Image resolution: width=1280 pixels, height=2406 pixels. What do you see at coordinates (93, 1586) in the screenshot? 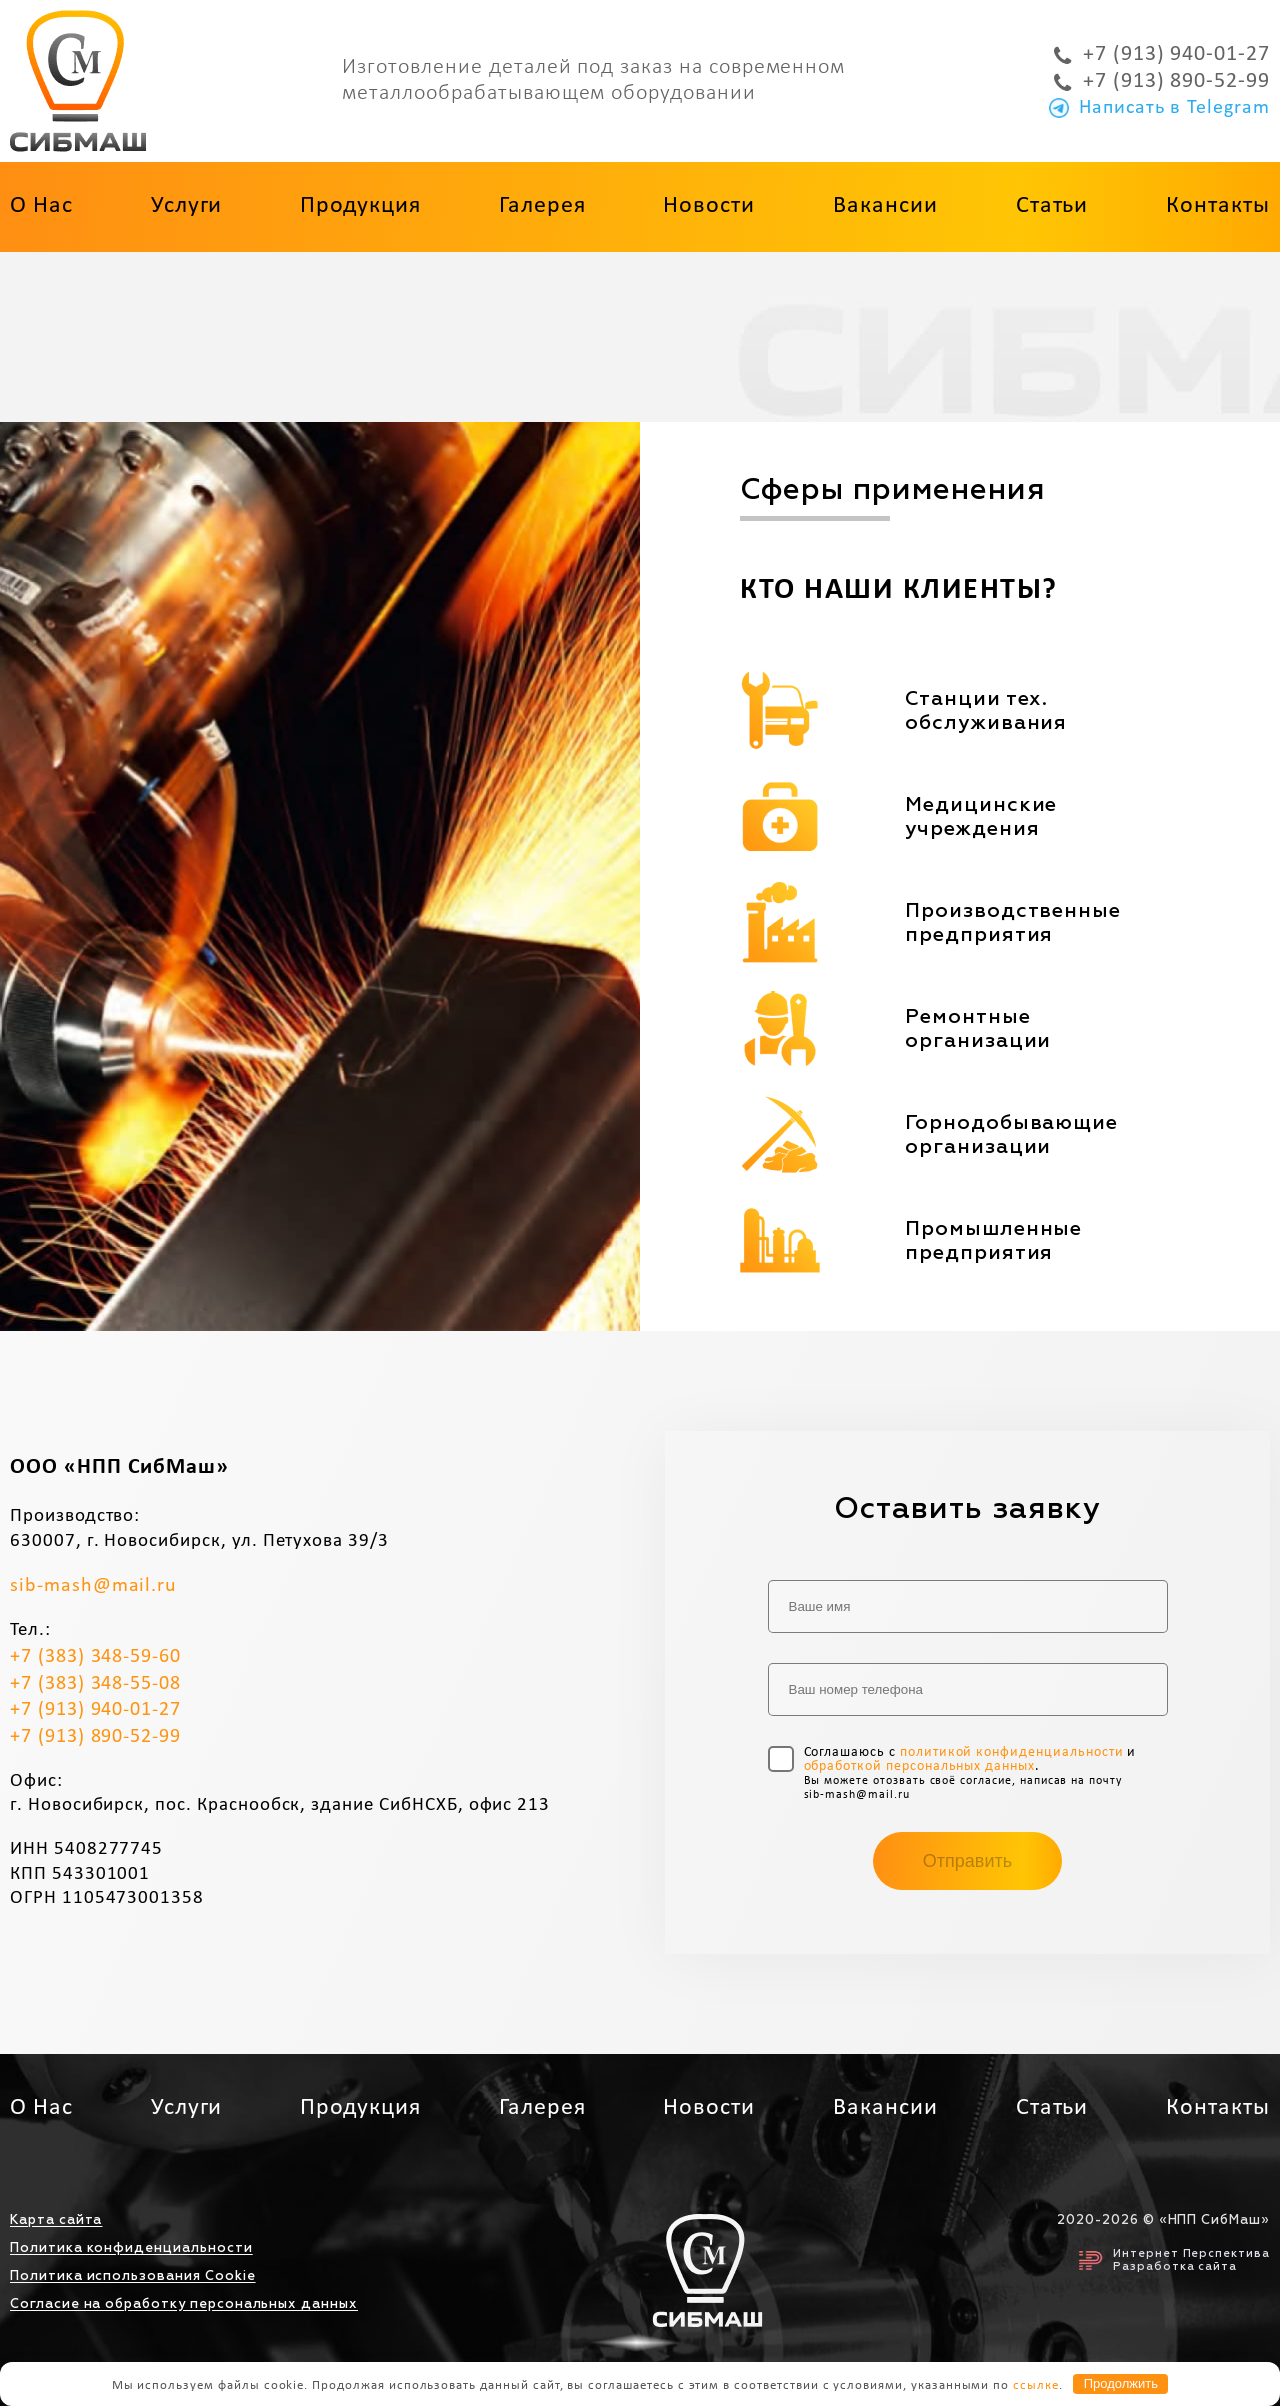
I see `sib-mash@mail.ru` at bounding box center [93, 1586].